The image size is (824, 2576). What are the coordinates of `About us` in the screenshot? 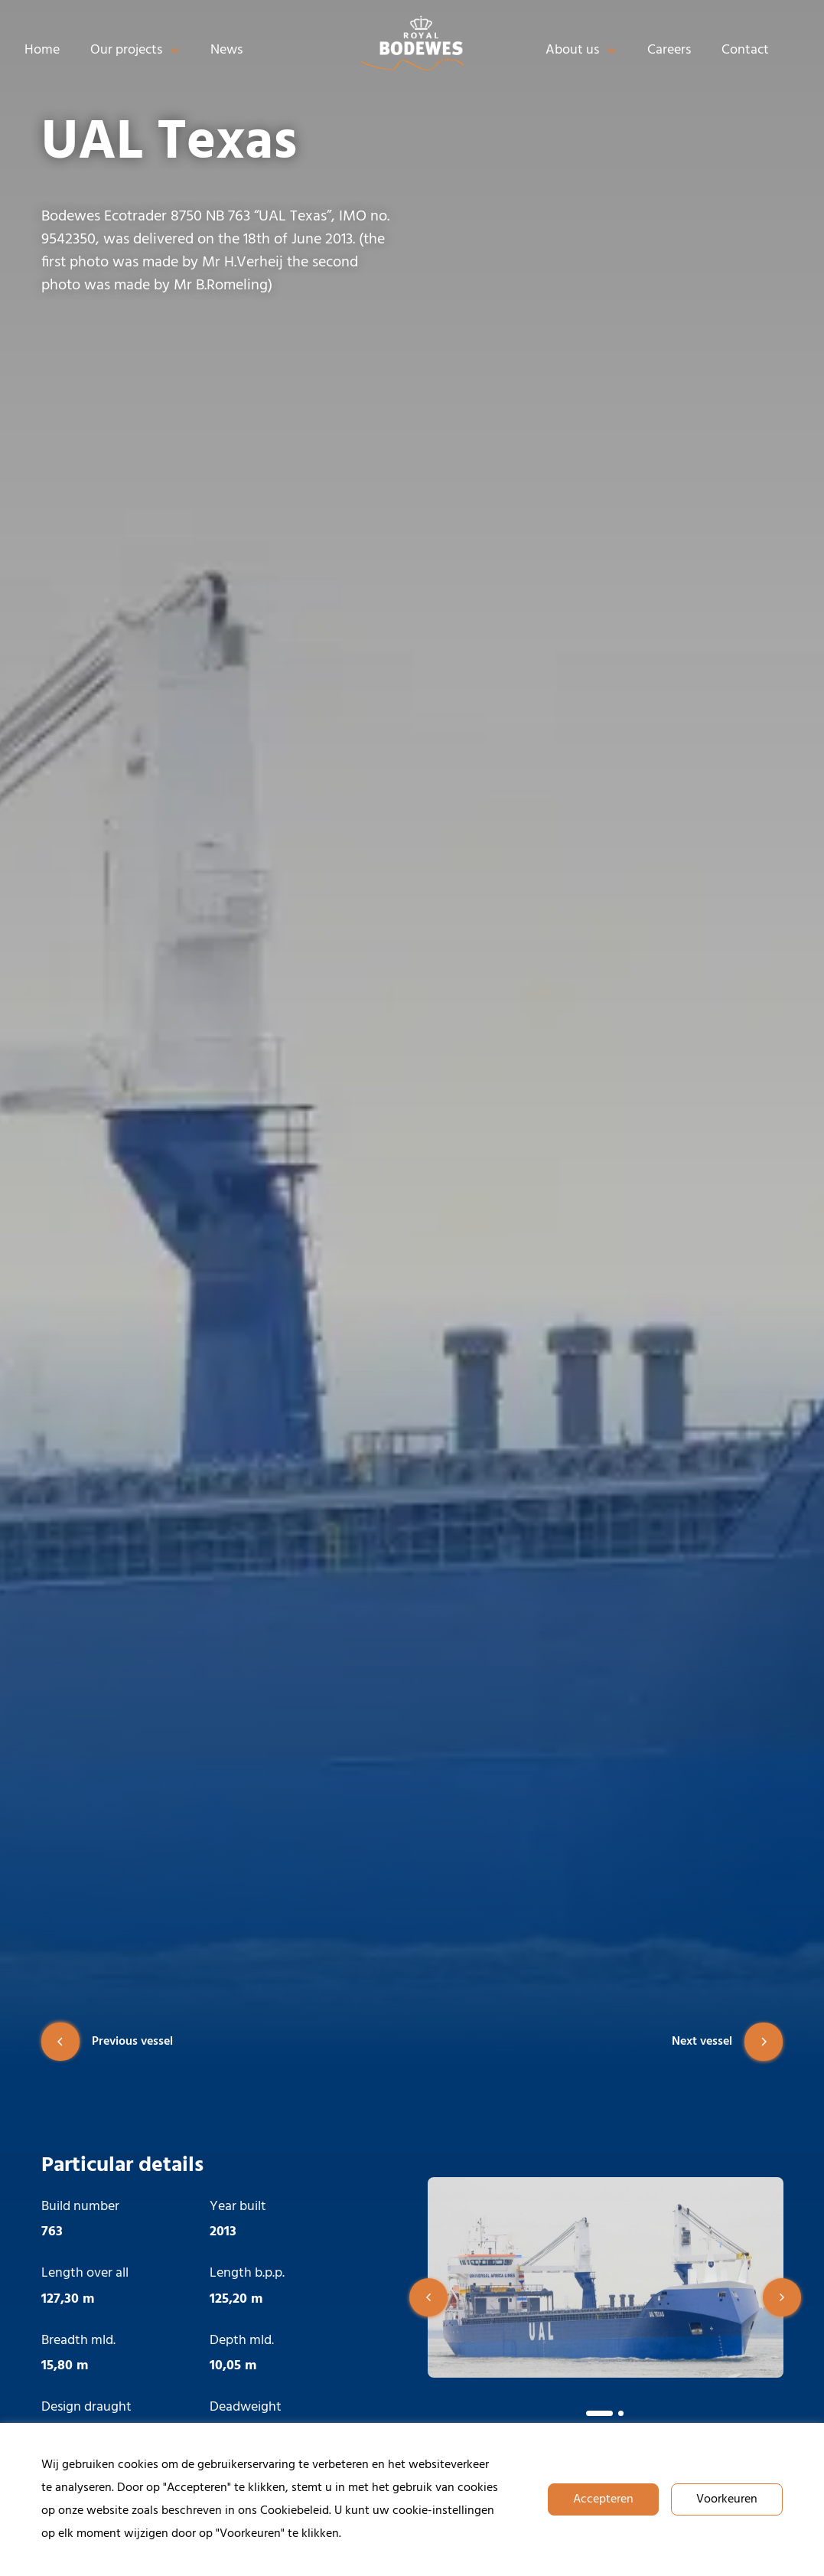 It's located at (581, 51).